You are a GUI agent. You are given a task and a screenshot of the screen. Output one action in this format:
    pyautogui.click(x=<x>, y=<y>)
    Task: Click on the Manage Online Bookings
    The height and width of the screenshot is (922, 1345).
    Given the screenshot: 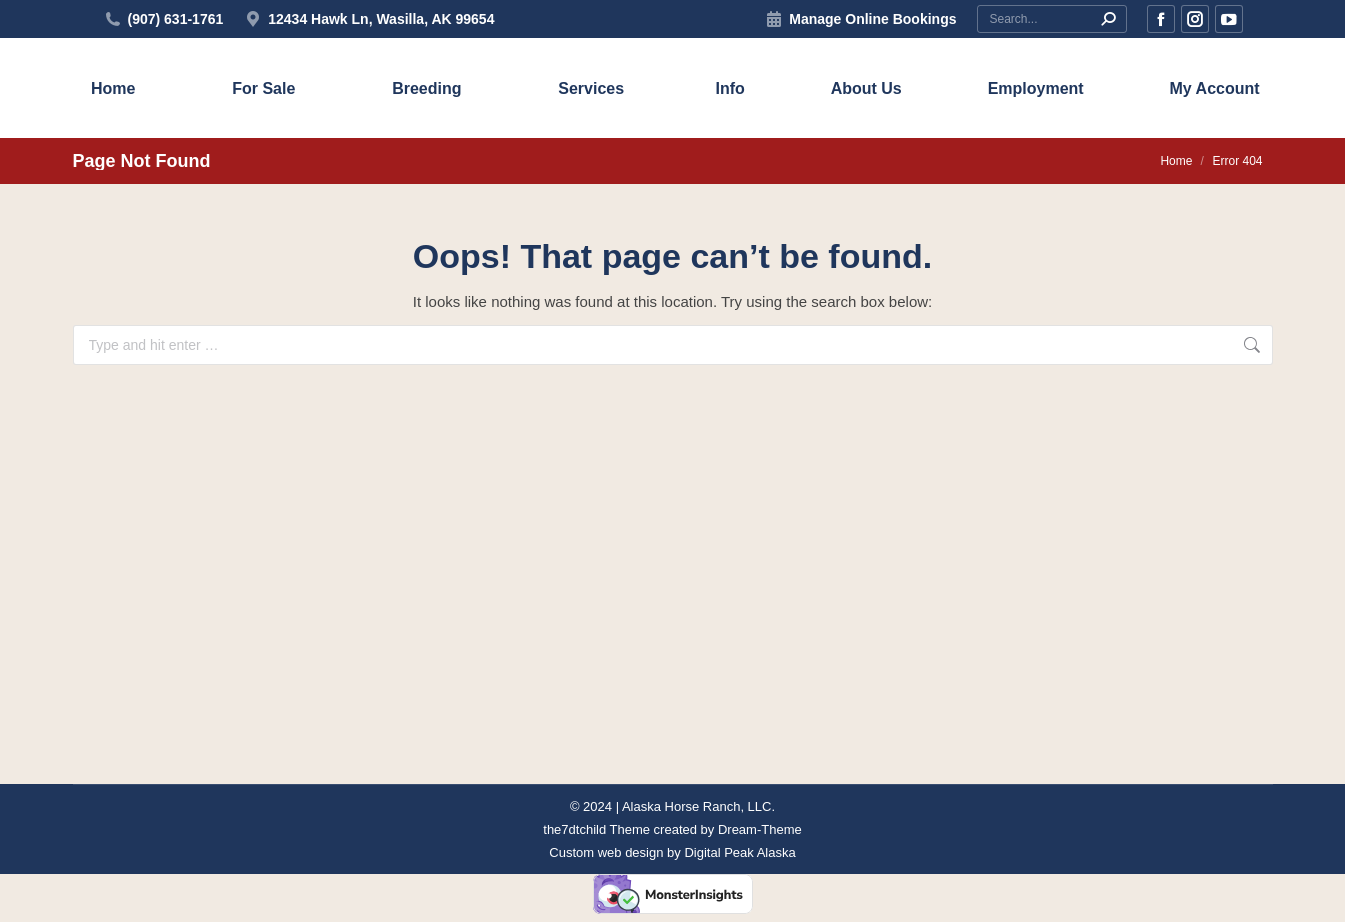 What is the action you would take?
    pyautogui.click(x=872, y=19)
    